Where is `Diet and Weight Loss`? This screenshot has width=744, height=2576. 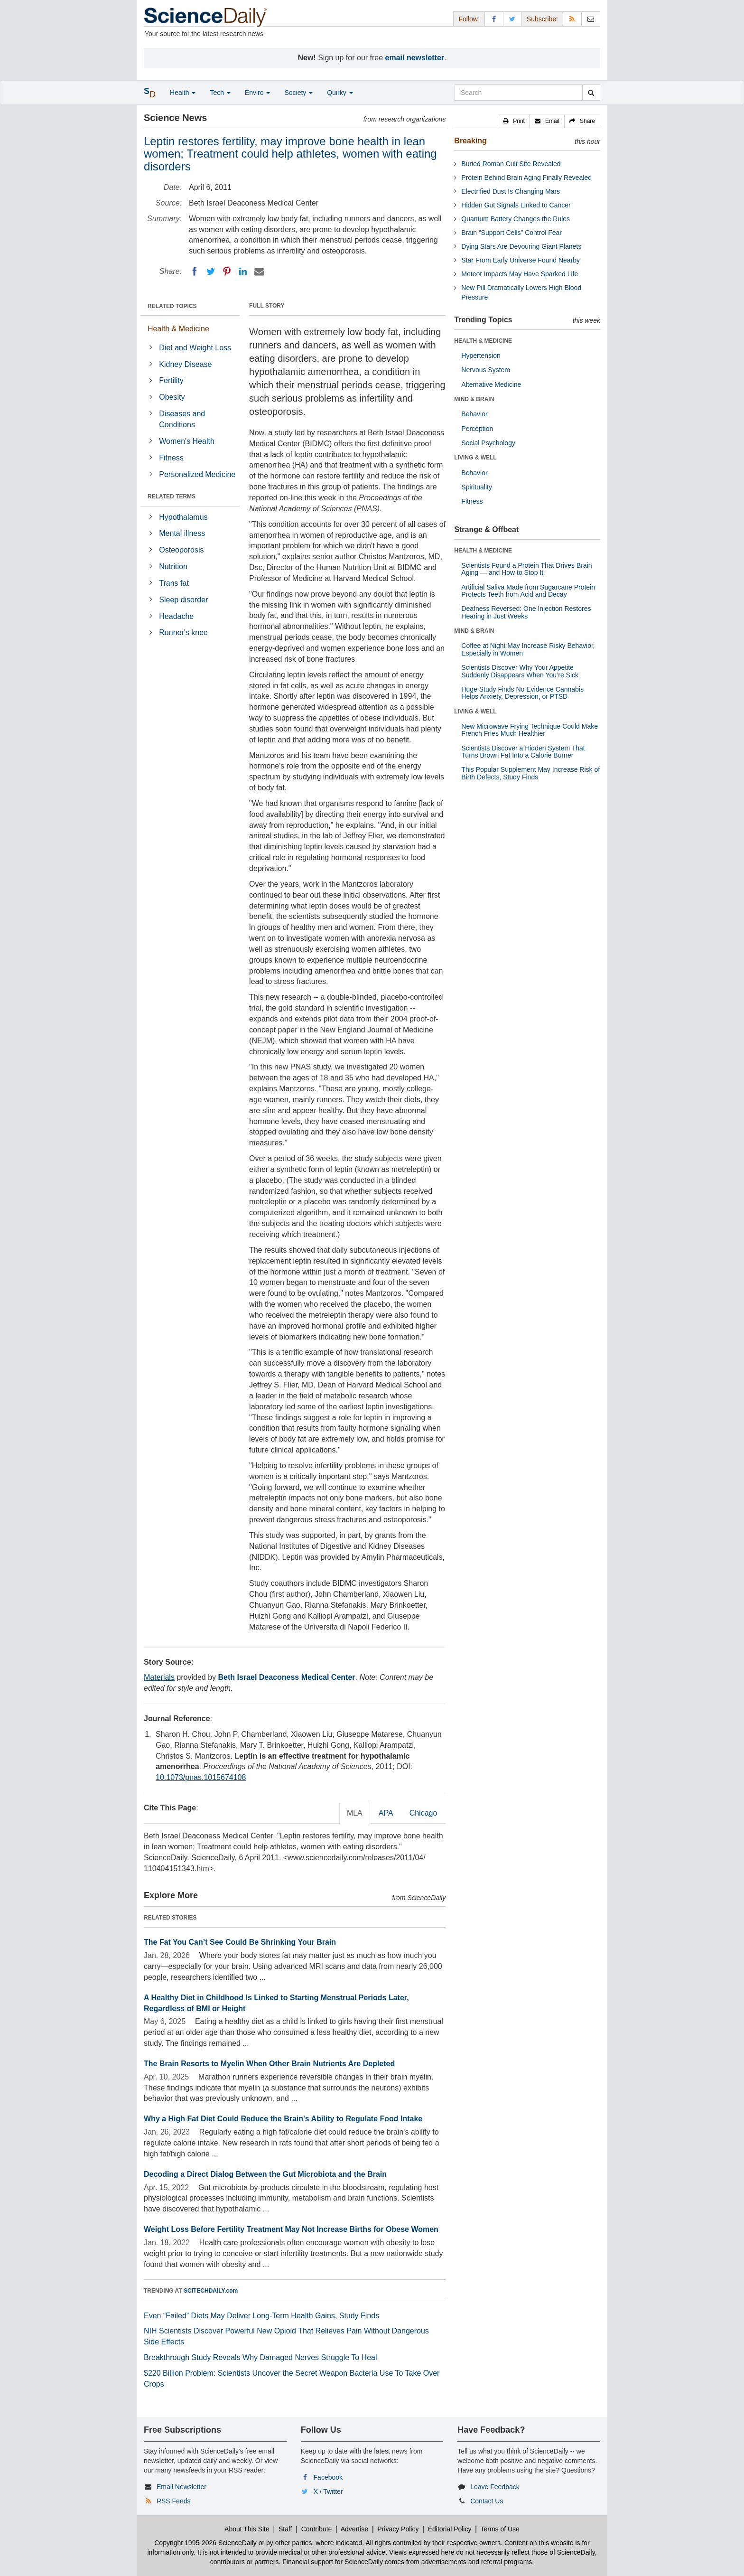
Diet and Weight Loss is located at coordinates (195, 348).